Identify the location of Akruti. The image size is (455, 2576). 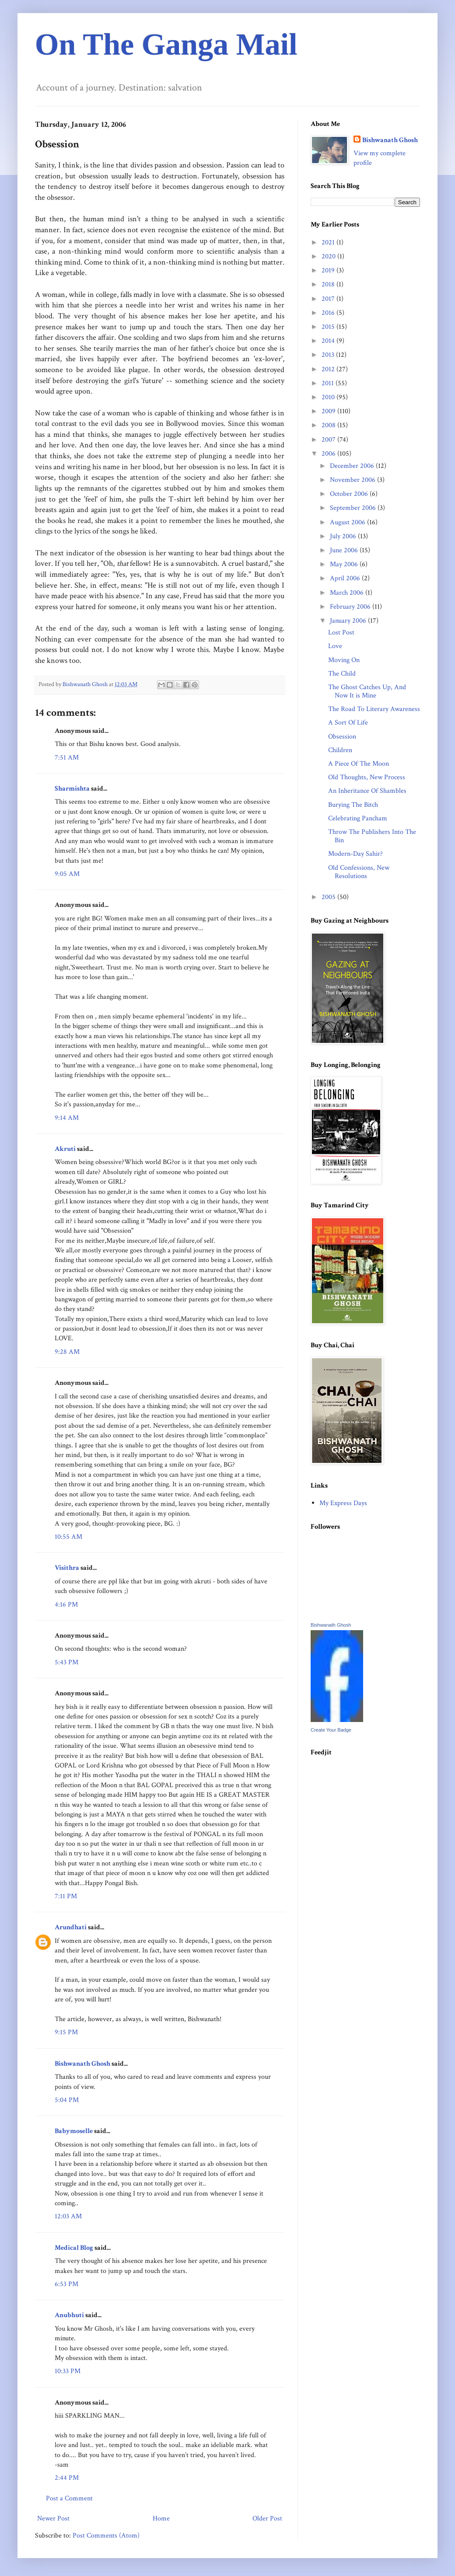
(65, 1149).